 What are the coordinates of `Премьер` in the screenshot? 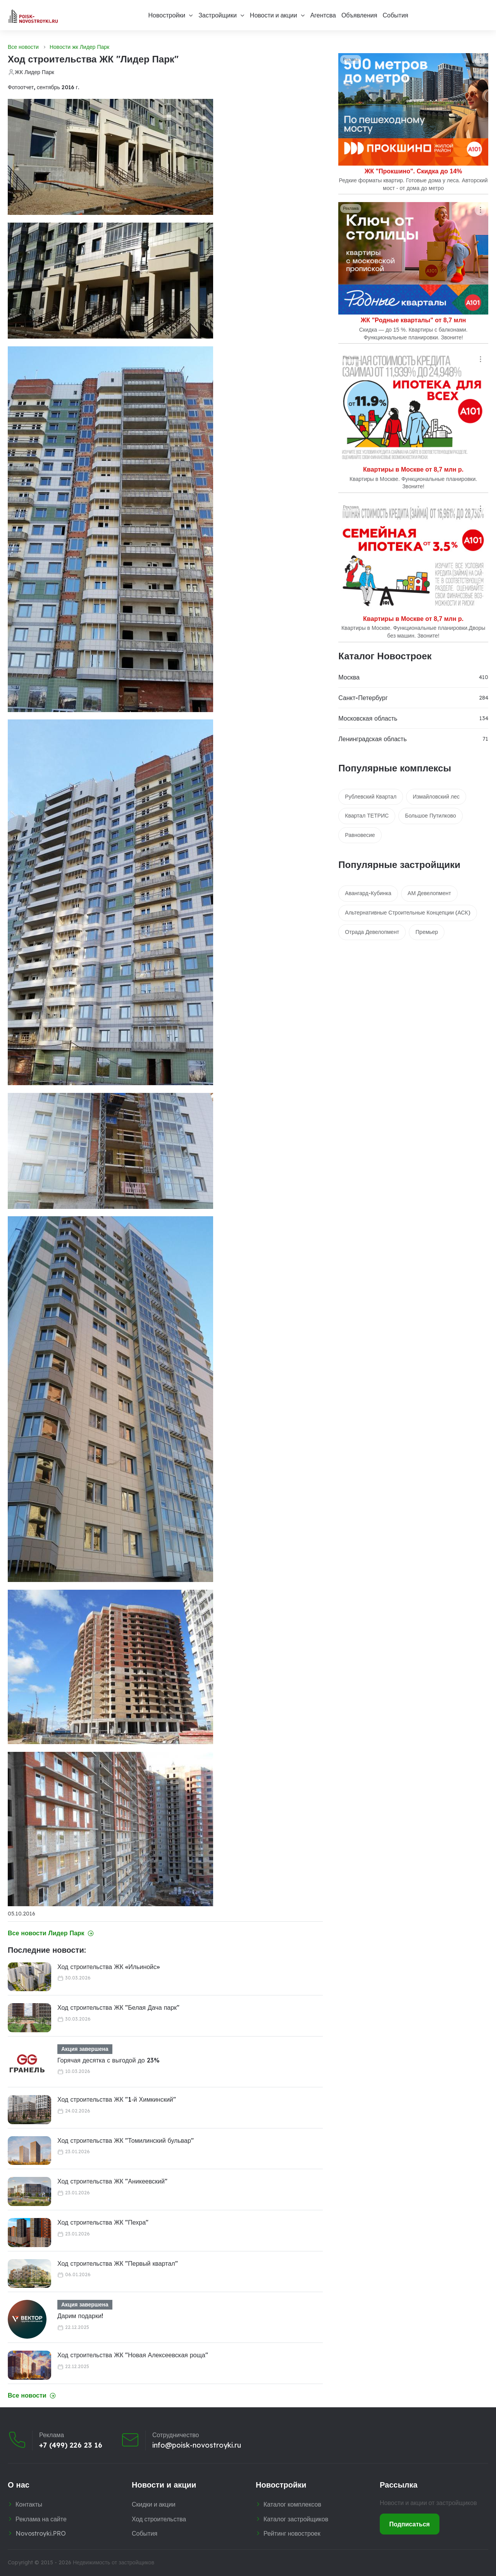 It's located at (426, 931).